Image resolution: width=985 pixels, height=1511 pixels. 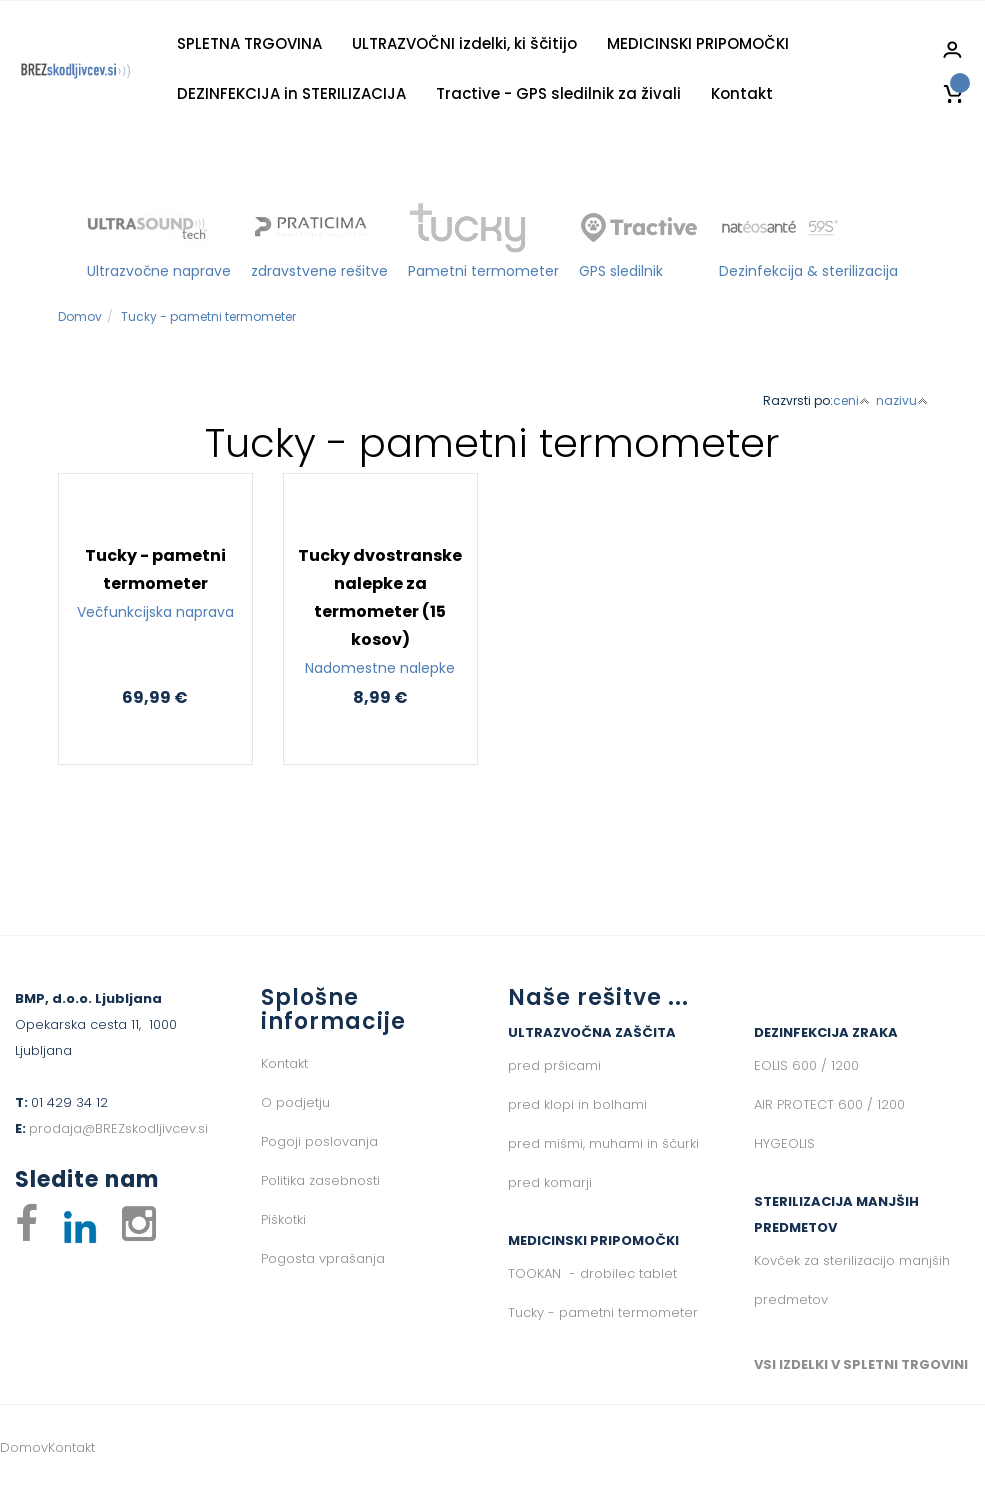 I want to click on Pogoji poslovanja, so click(x=319, y=1141).